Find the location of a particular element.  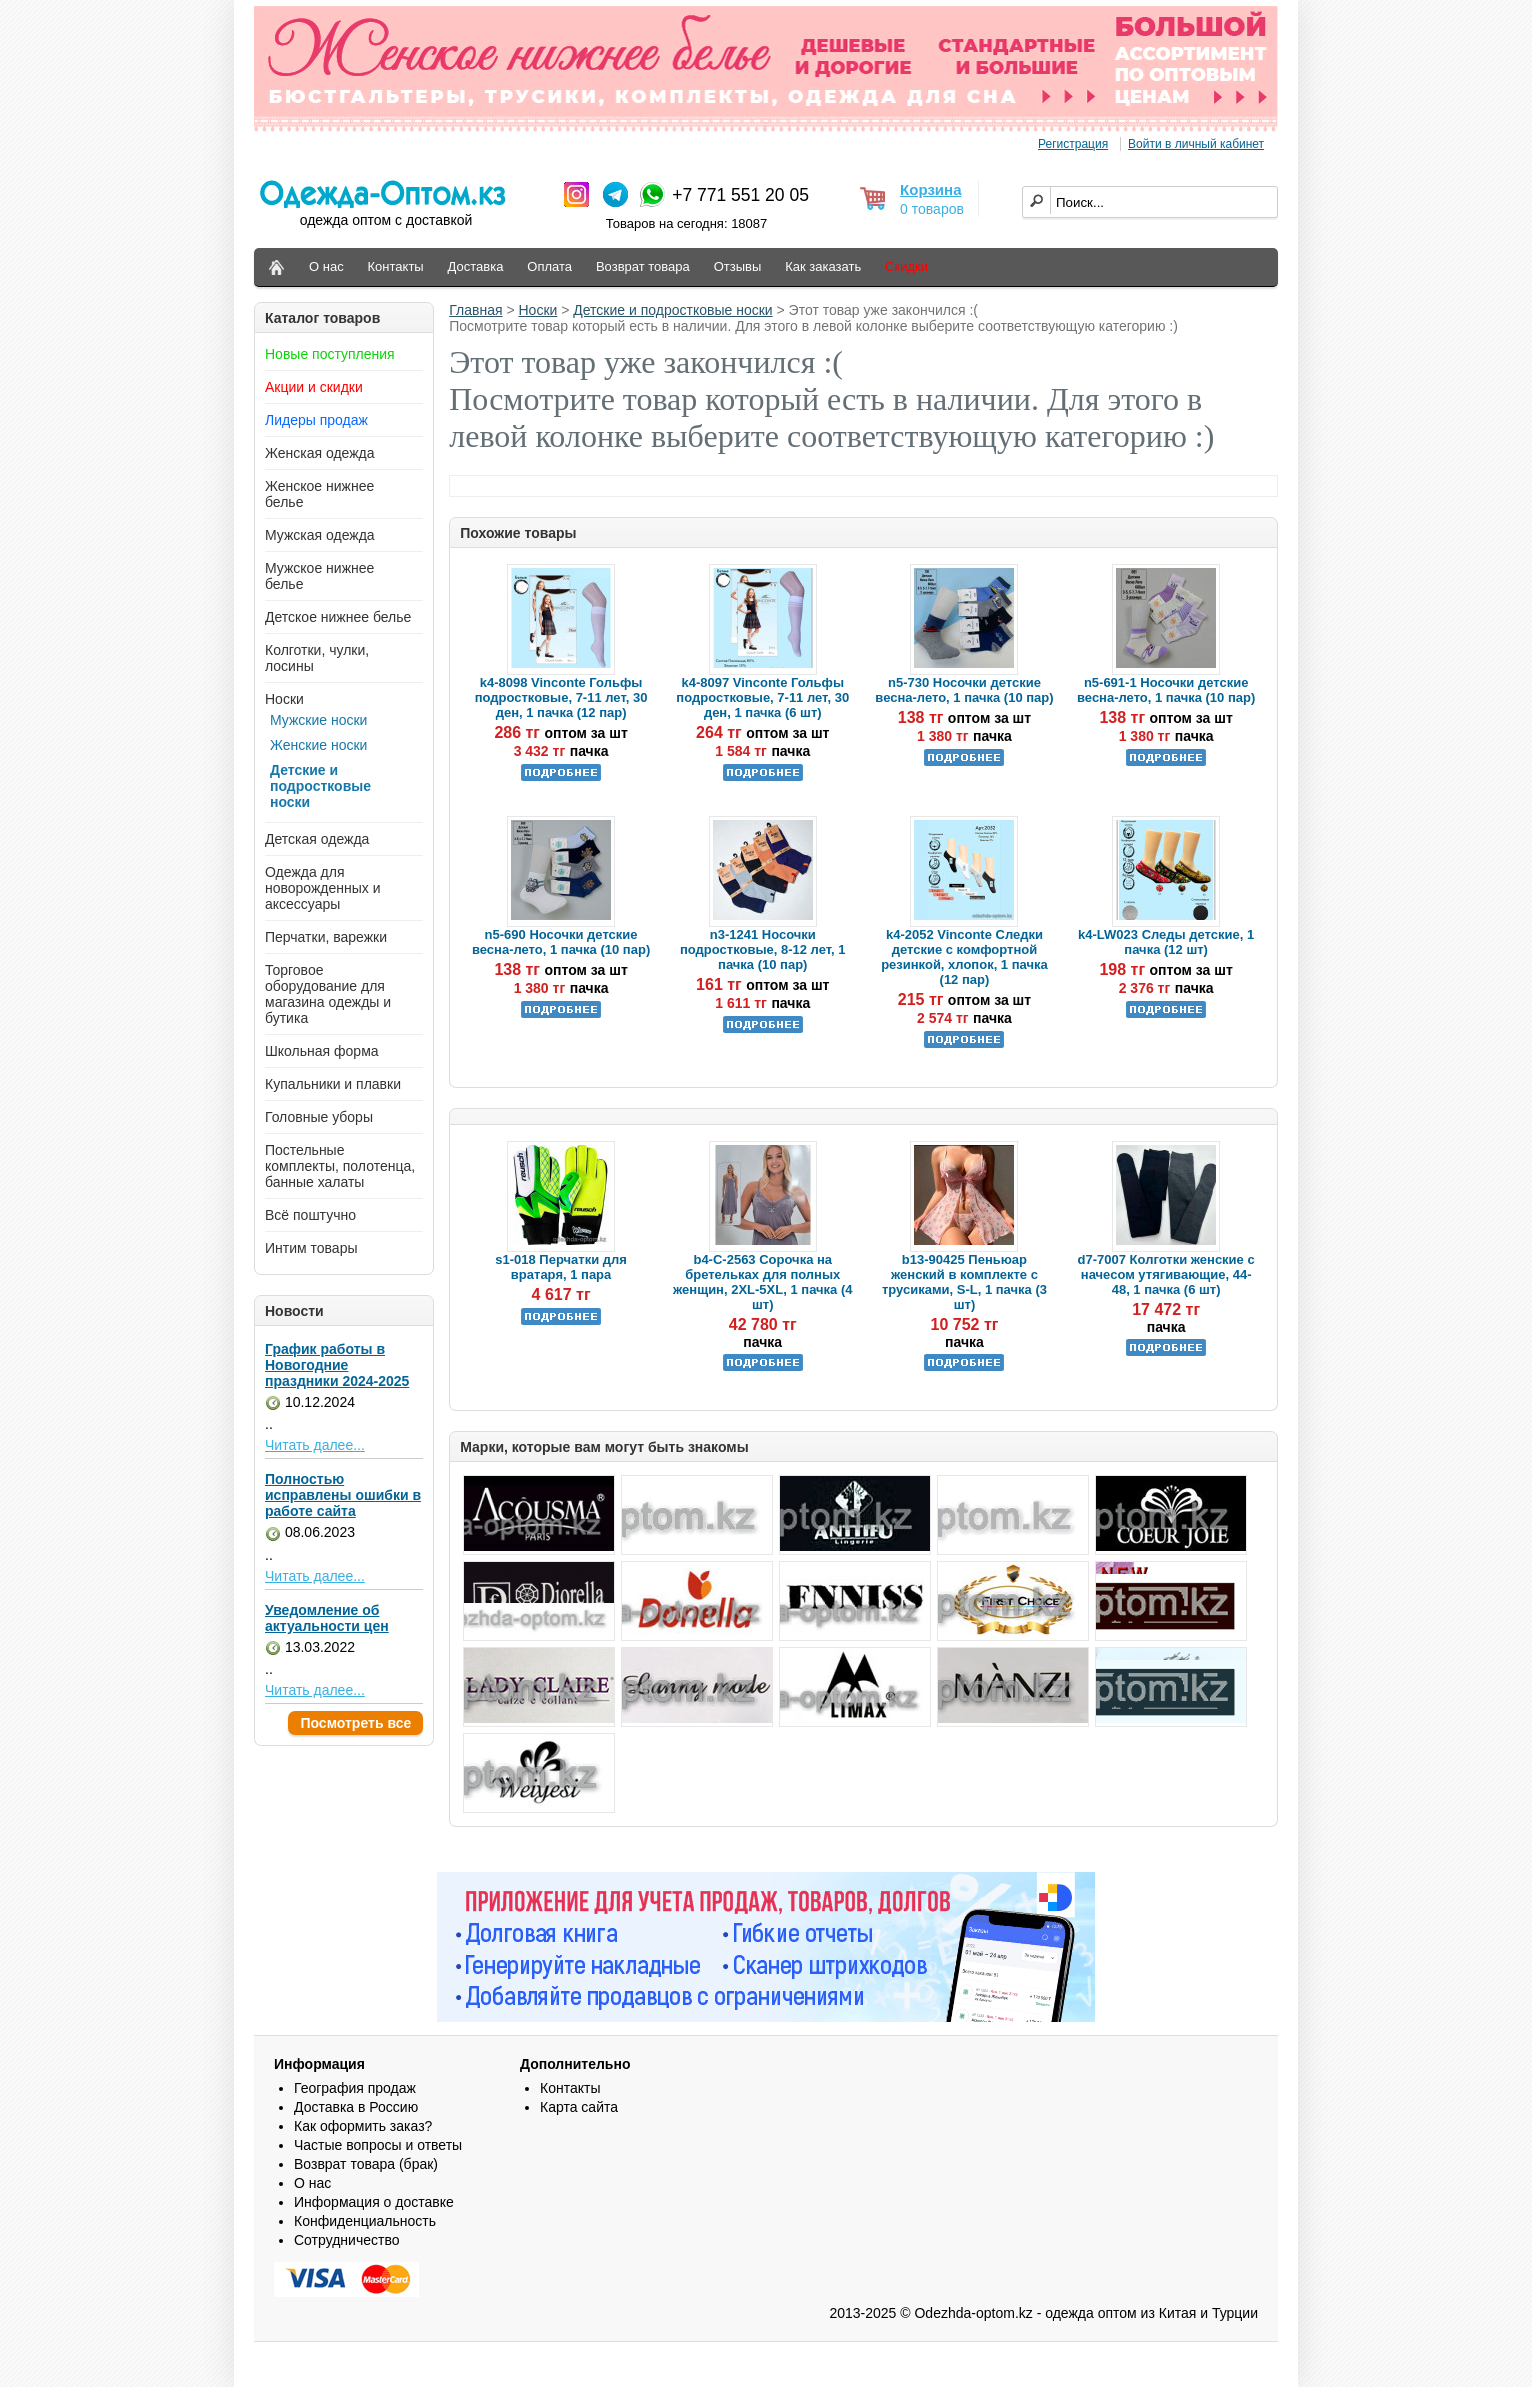

Сотрудничество is located at coordinates (346, 2240).